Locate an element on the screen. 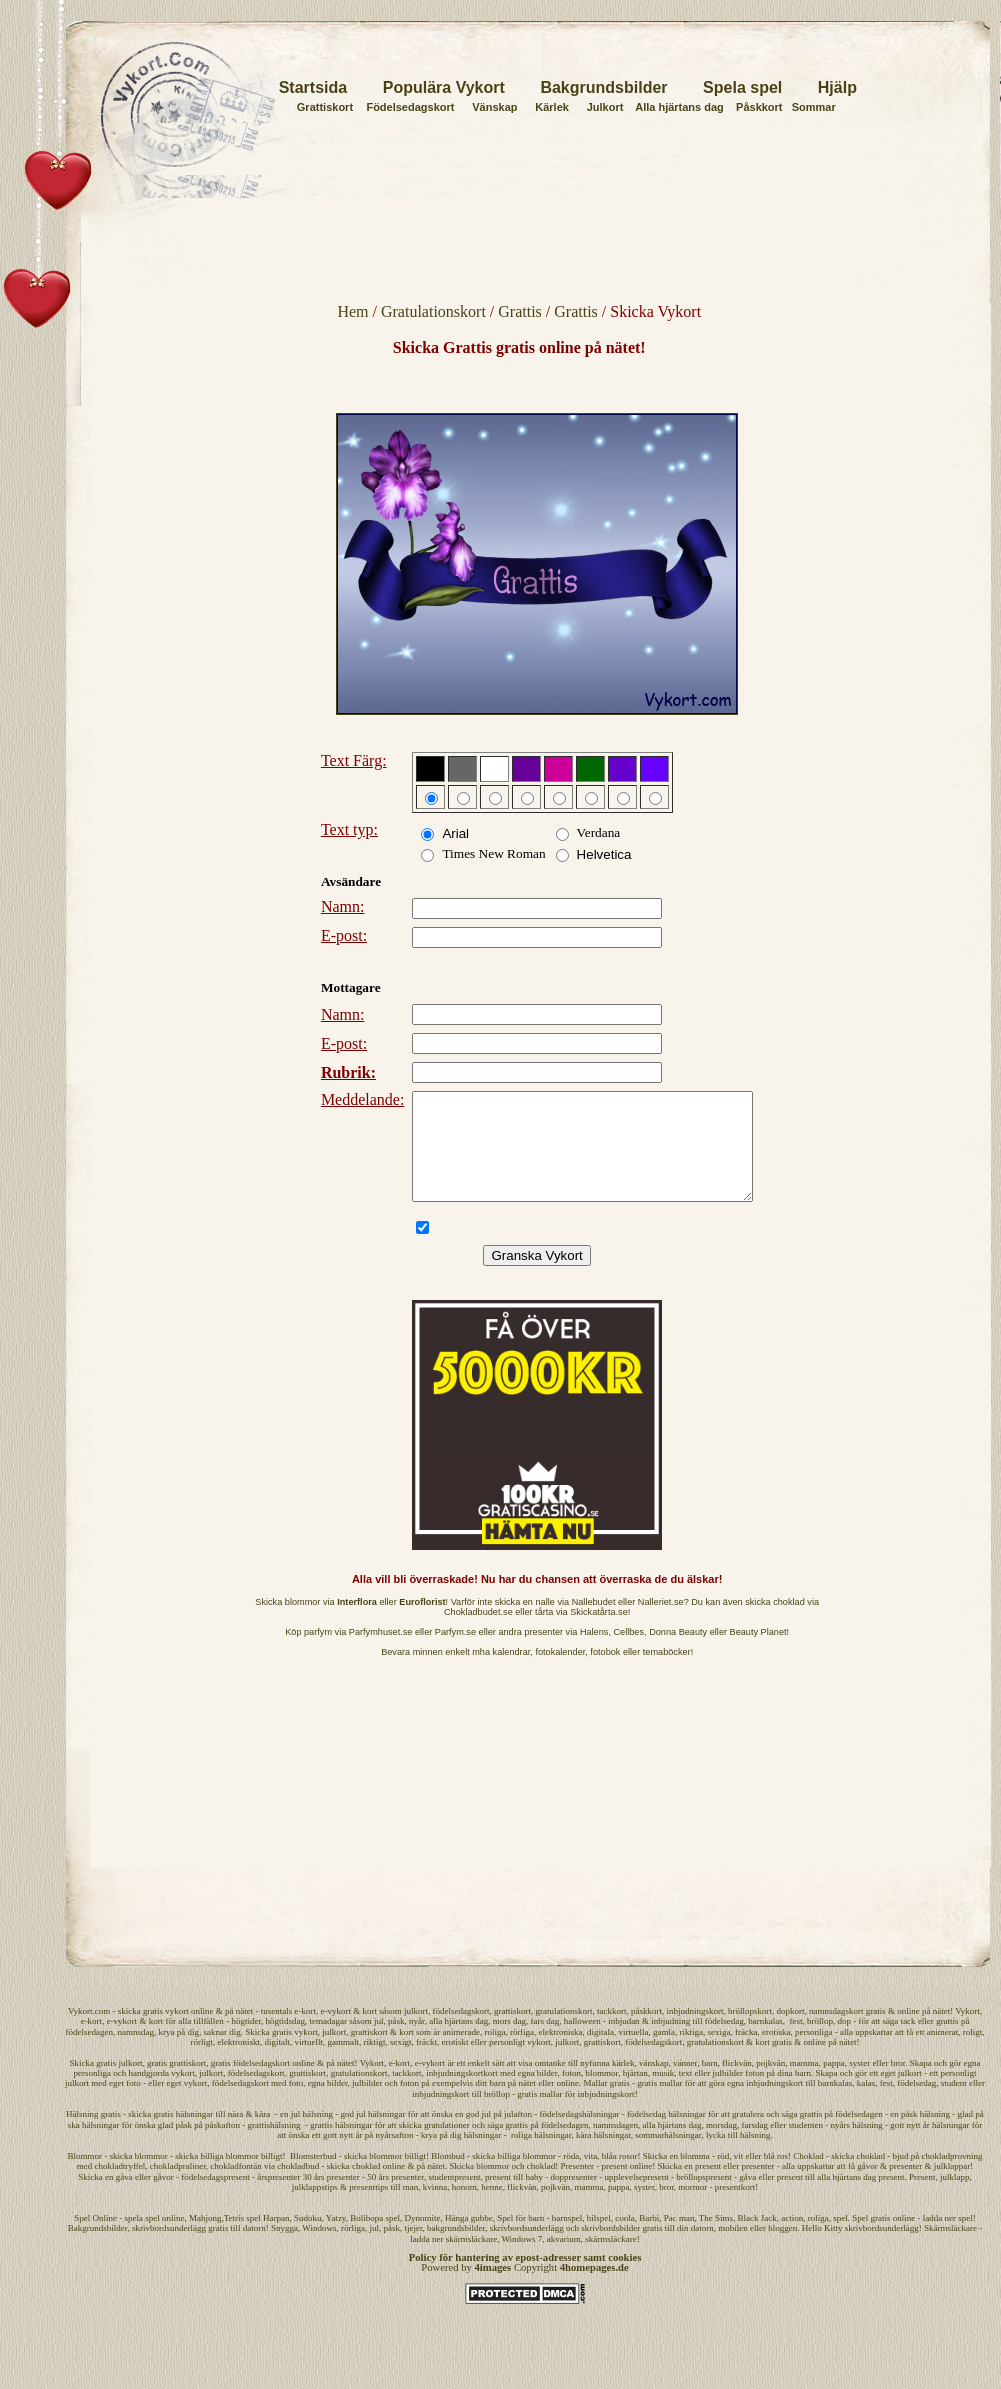  digitalt is located at coordinates (278, 2063).